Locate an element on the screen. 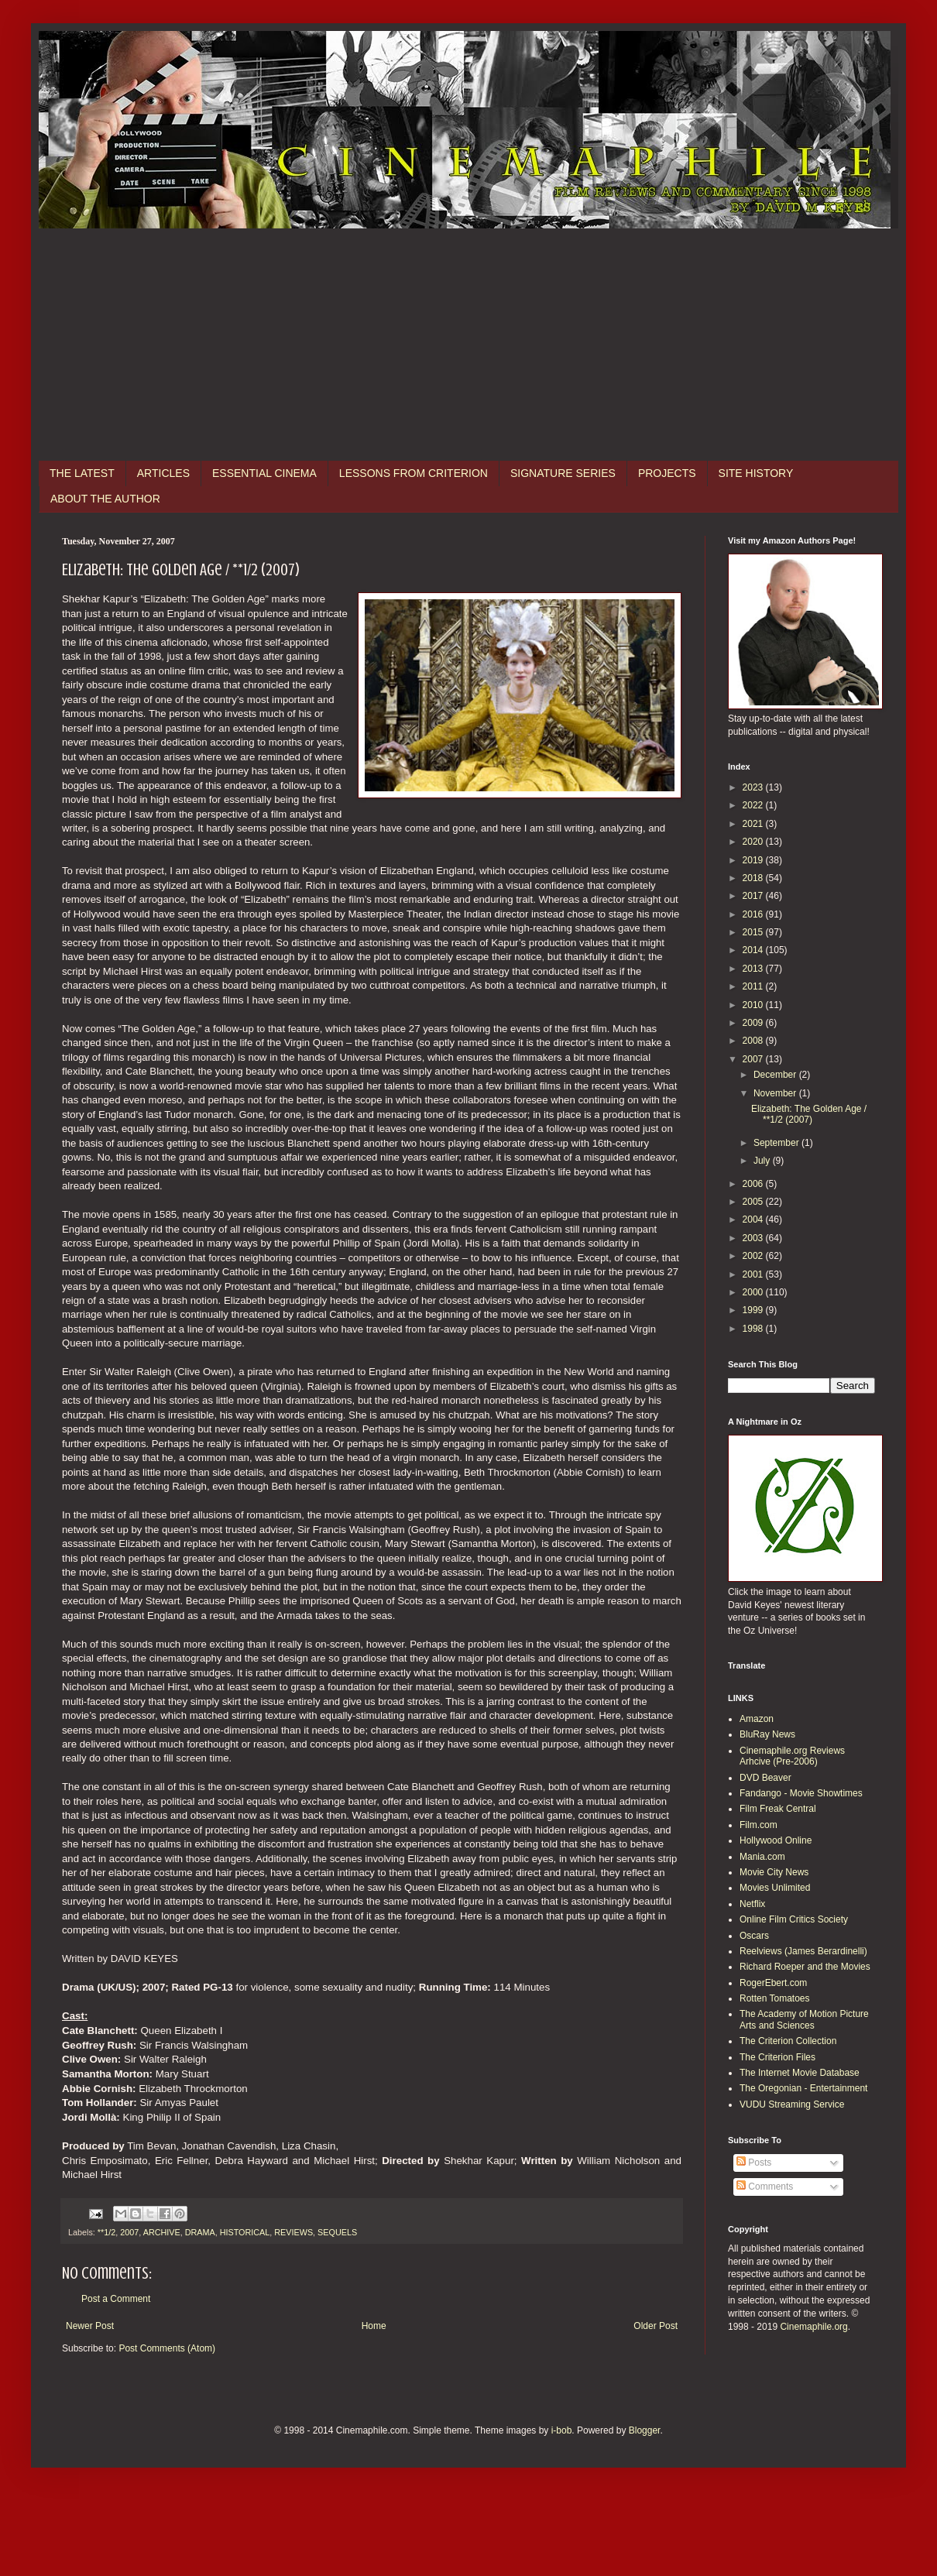 This screenshot has height=2576, width=937. [Advertisement] is located at coordinates (468, 344).